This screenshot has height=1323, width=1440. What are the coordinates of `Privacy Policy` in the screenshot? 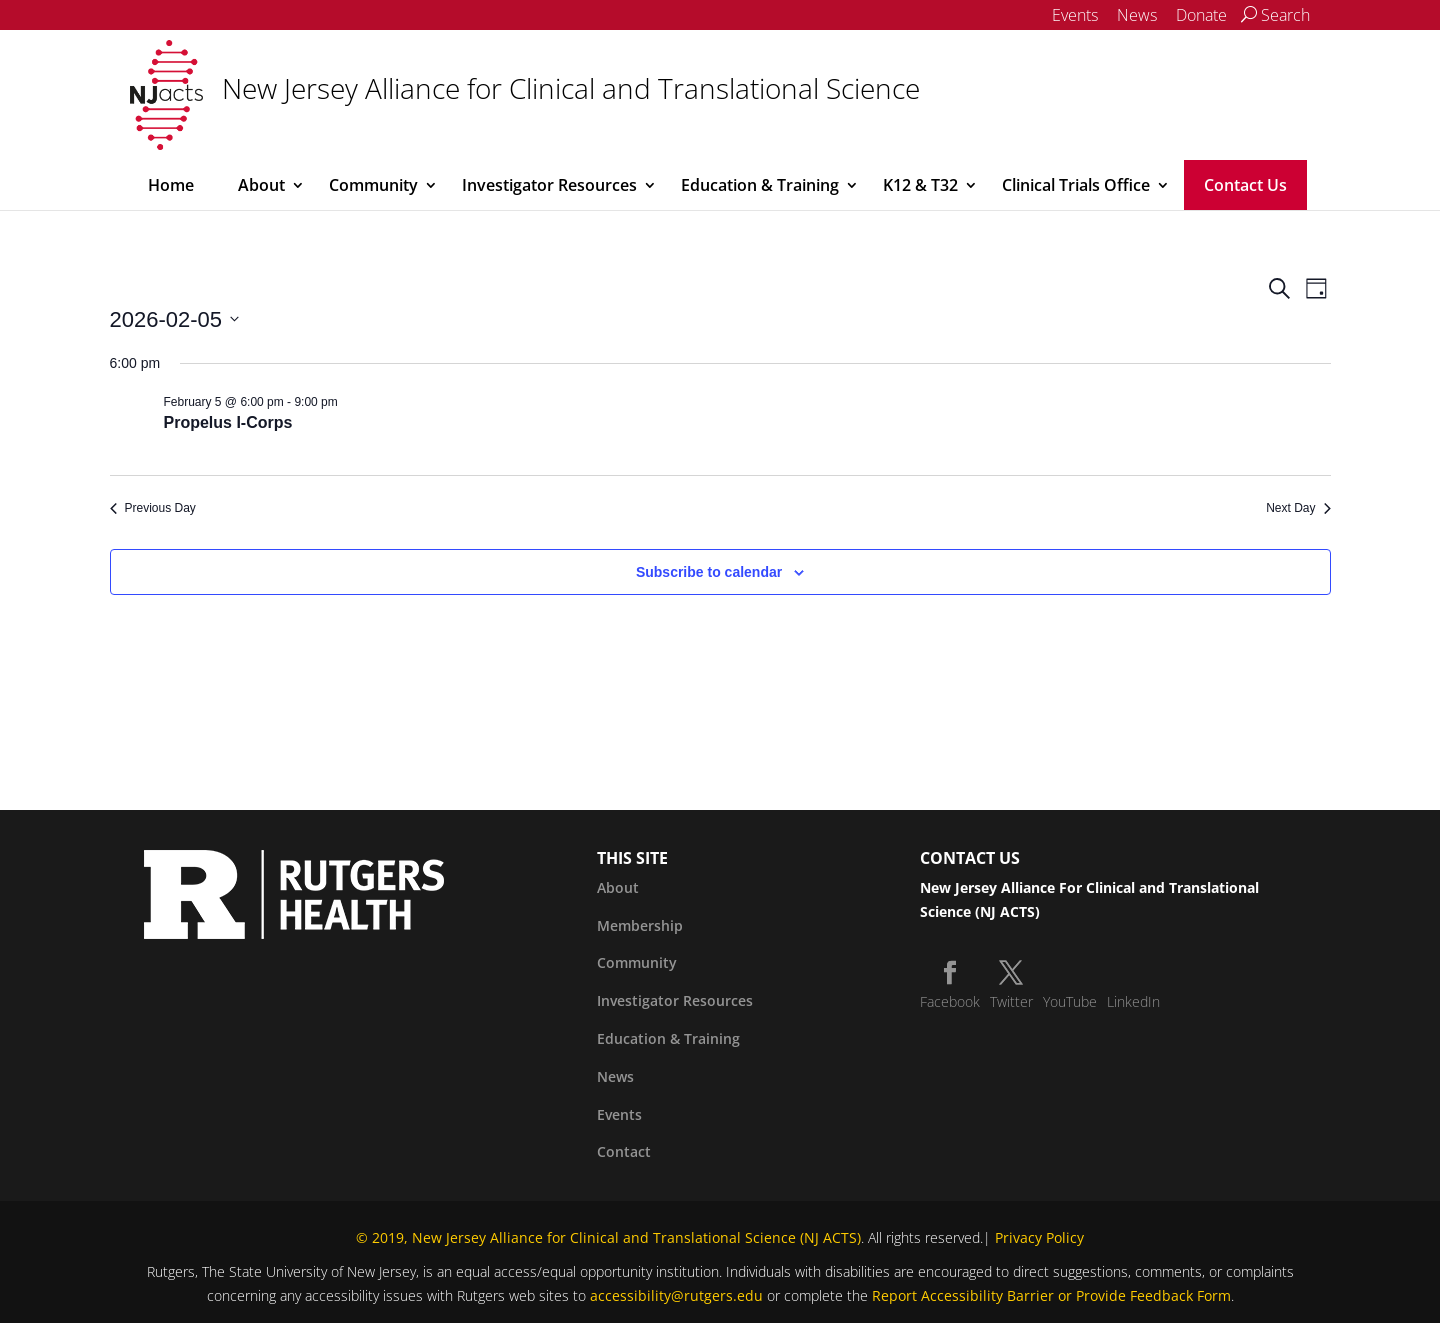 It's located at (1039, 1237).